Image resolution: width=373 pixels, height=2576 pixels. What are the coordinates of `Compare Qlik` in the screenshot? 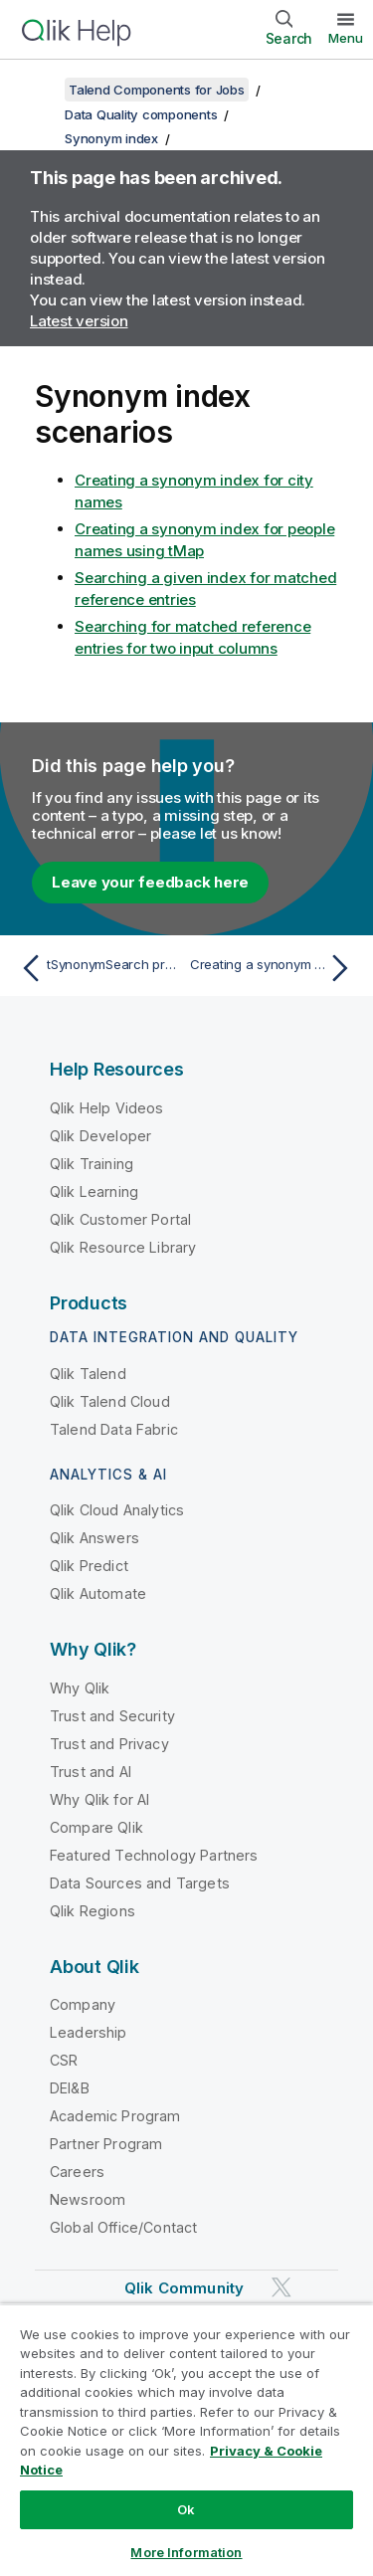 It's located at (96, 1827).